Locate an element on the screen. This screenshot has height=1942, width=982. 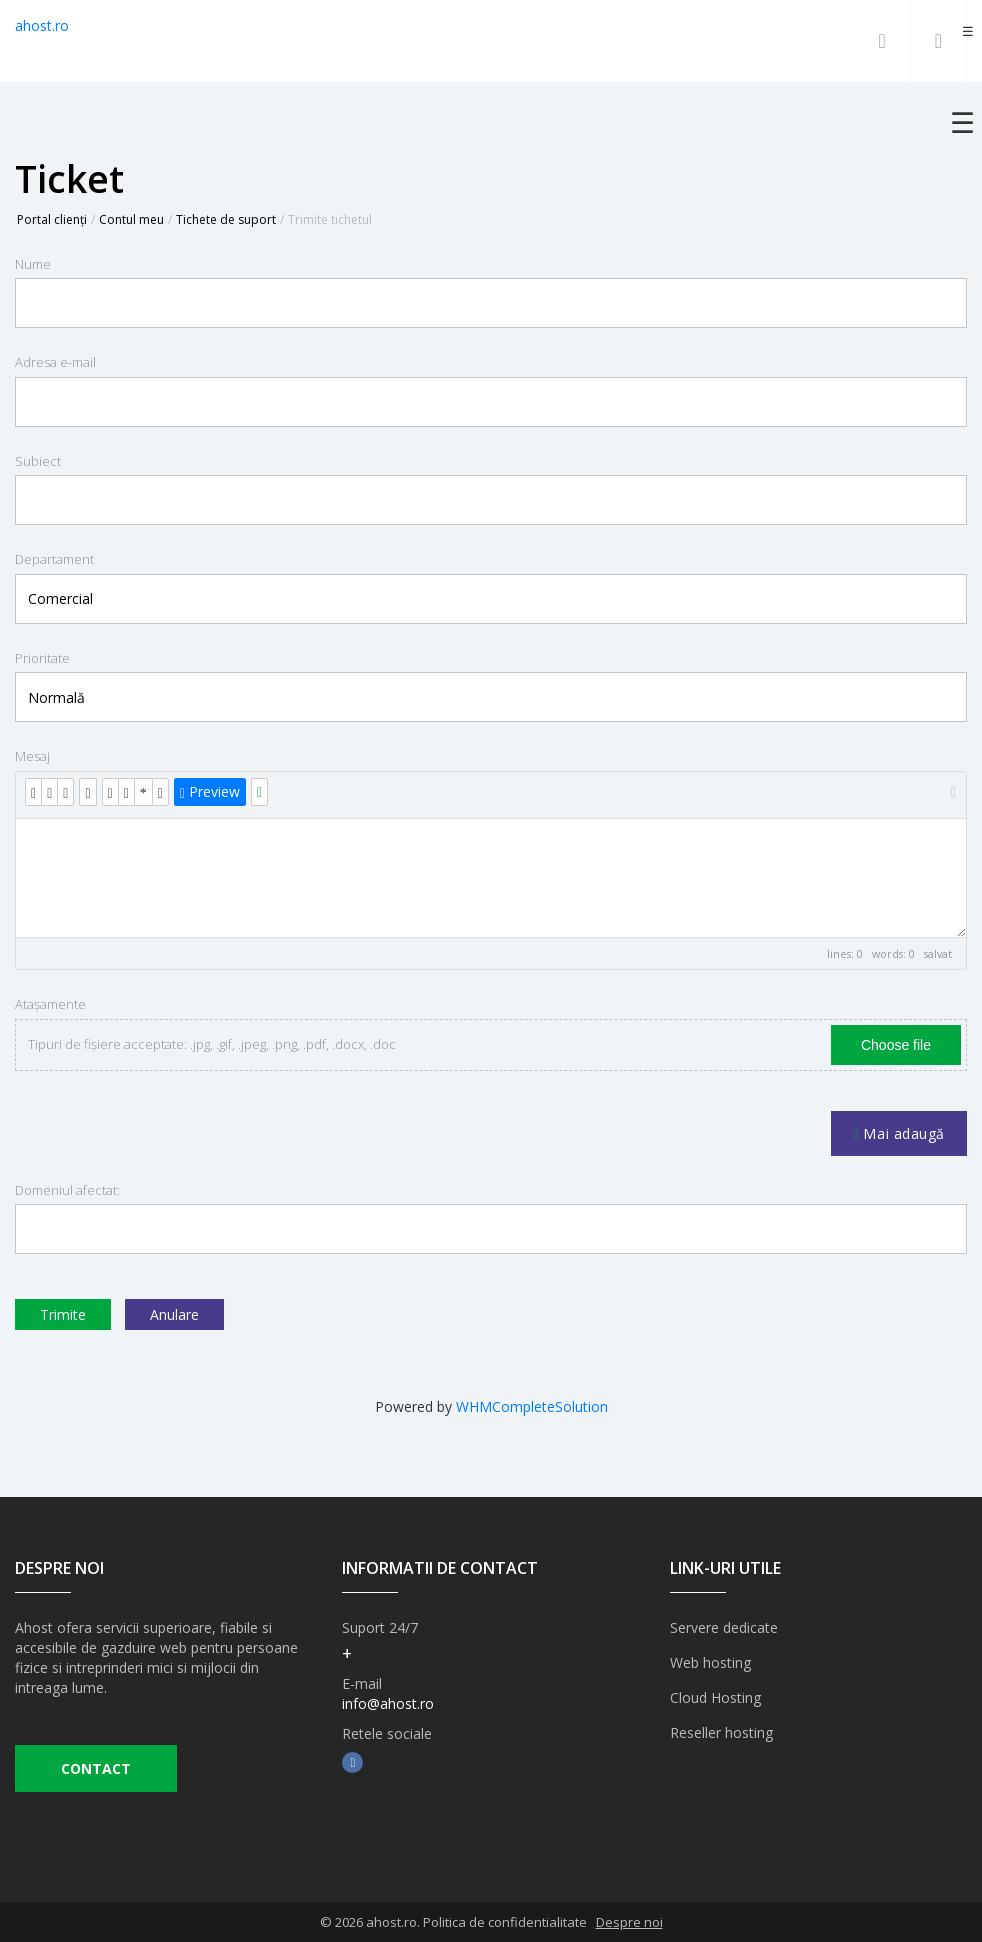
Departament is located at coordinates (54, 559).